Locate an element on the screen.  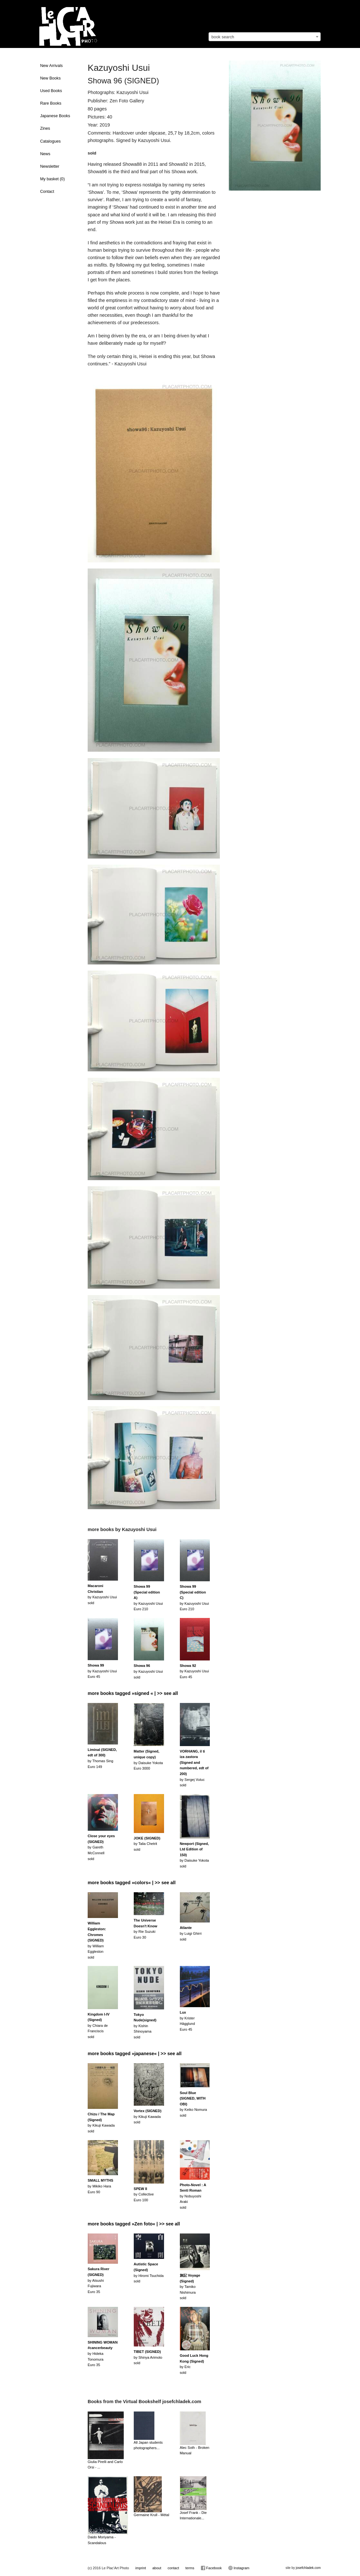
imprint is located at coordinates (140, 2568).